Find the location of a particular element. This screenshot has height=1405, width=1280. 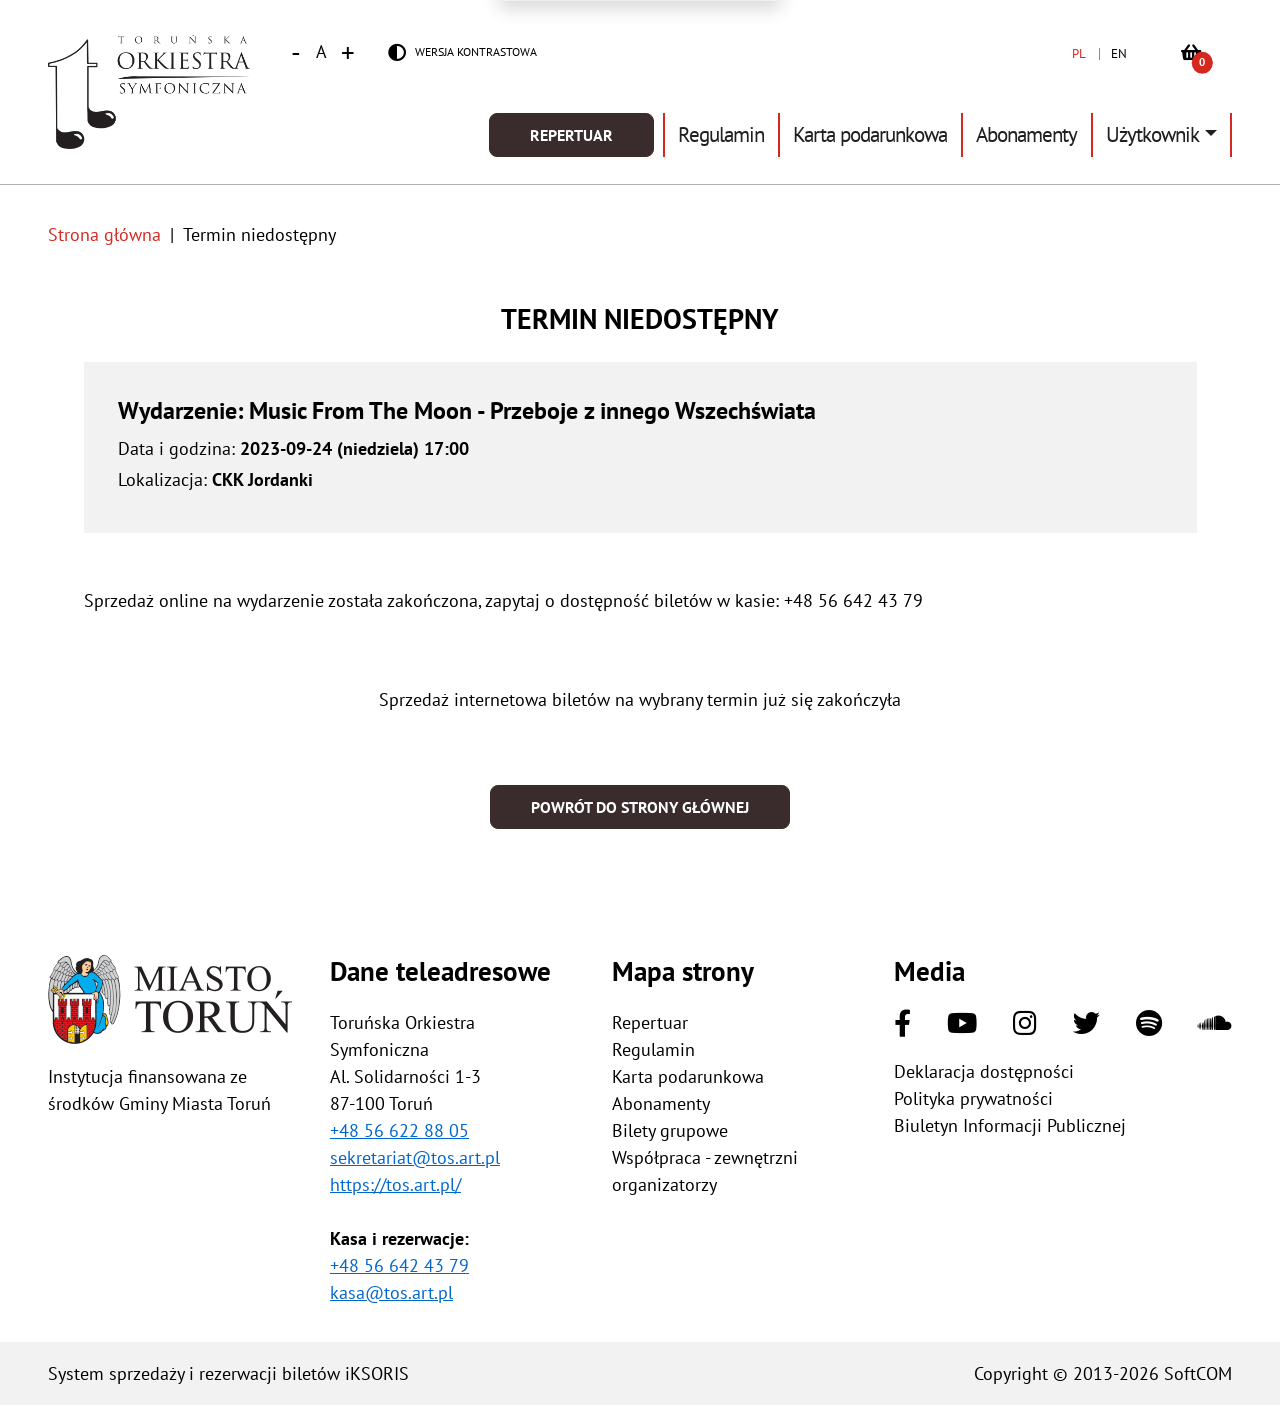

EN is located at coordinates (1119, 53).